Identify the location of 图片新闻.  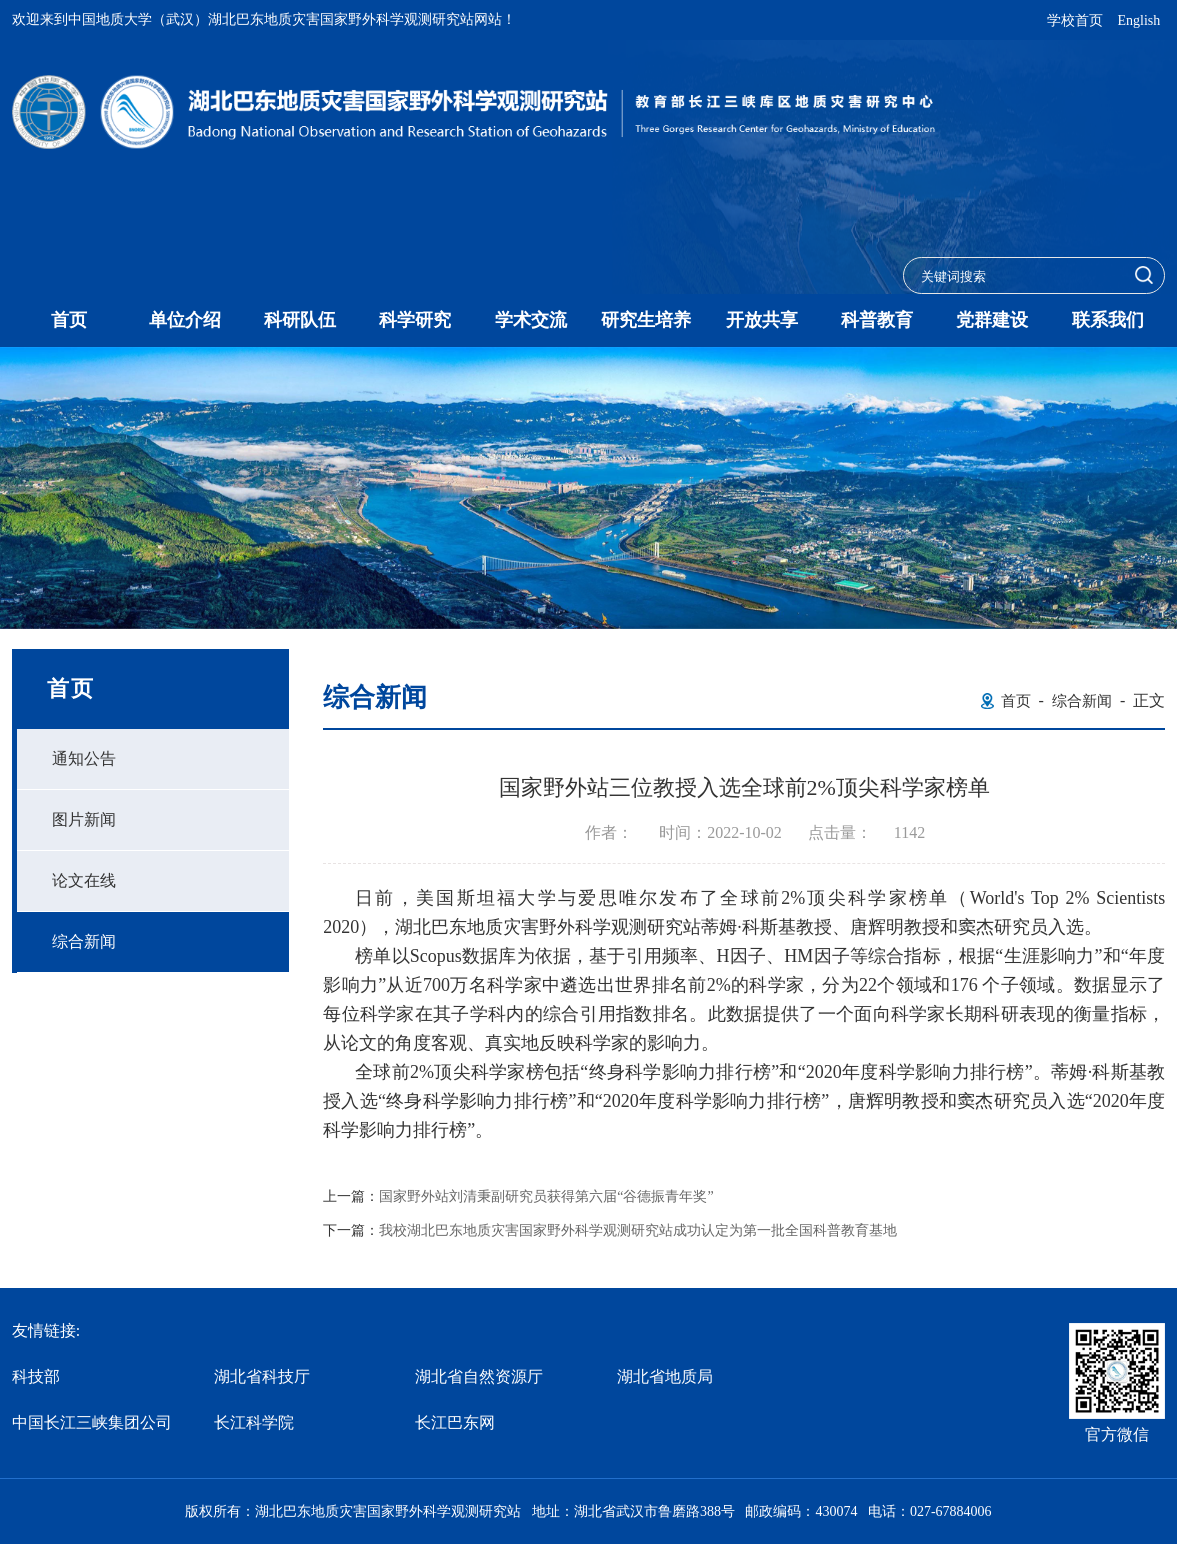
(84, 819).